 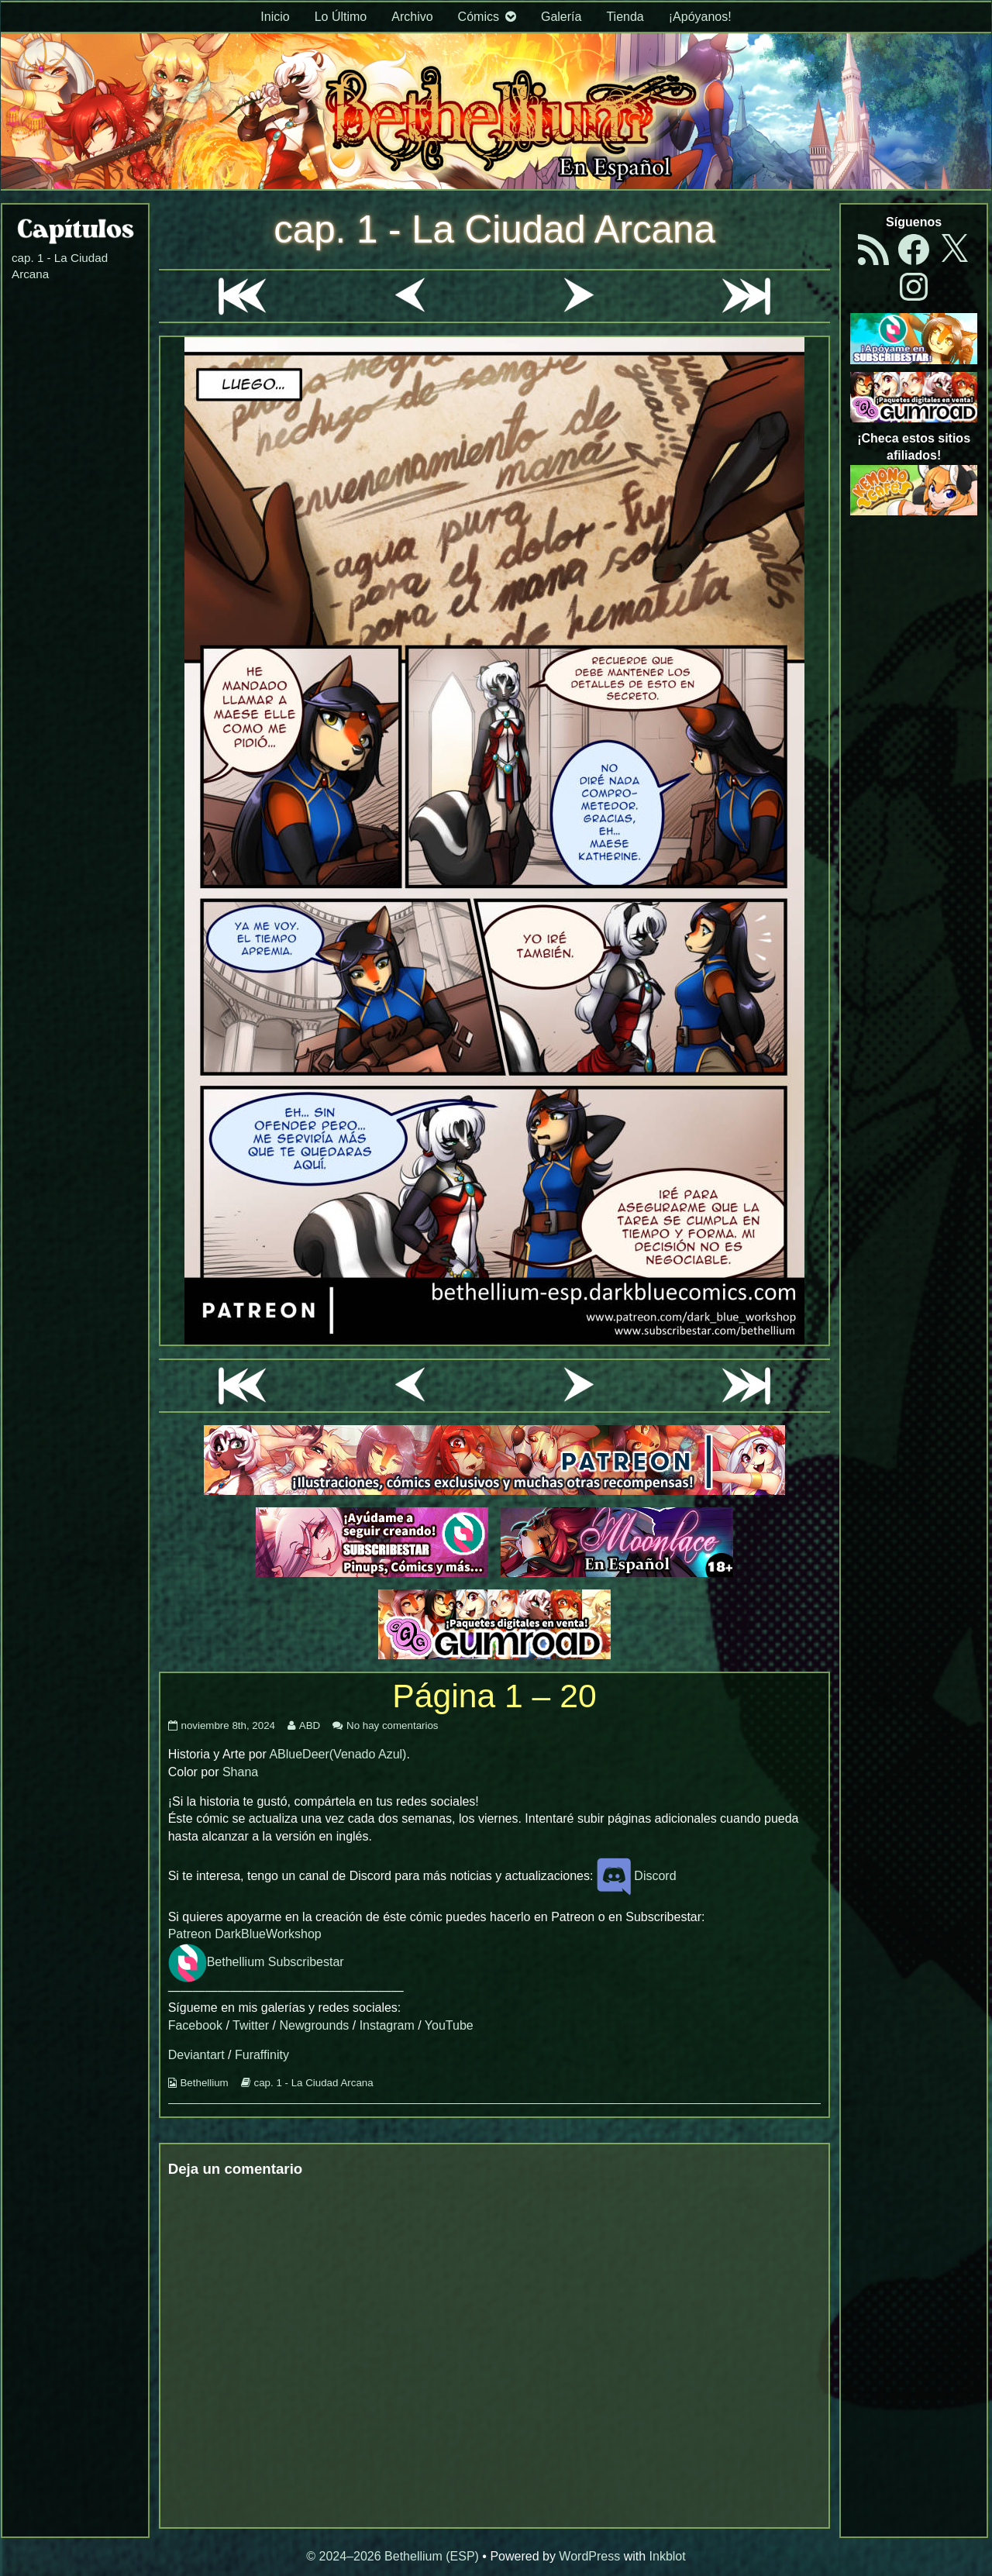 What do you see at coordinates (337, 1754) in the screenshot?
I see `ABlueDeer(Venado Azul)` at bounding box center [337, 1754].